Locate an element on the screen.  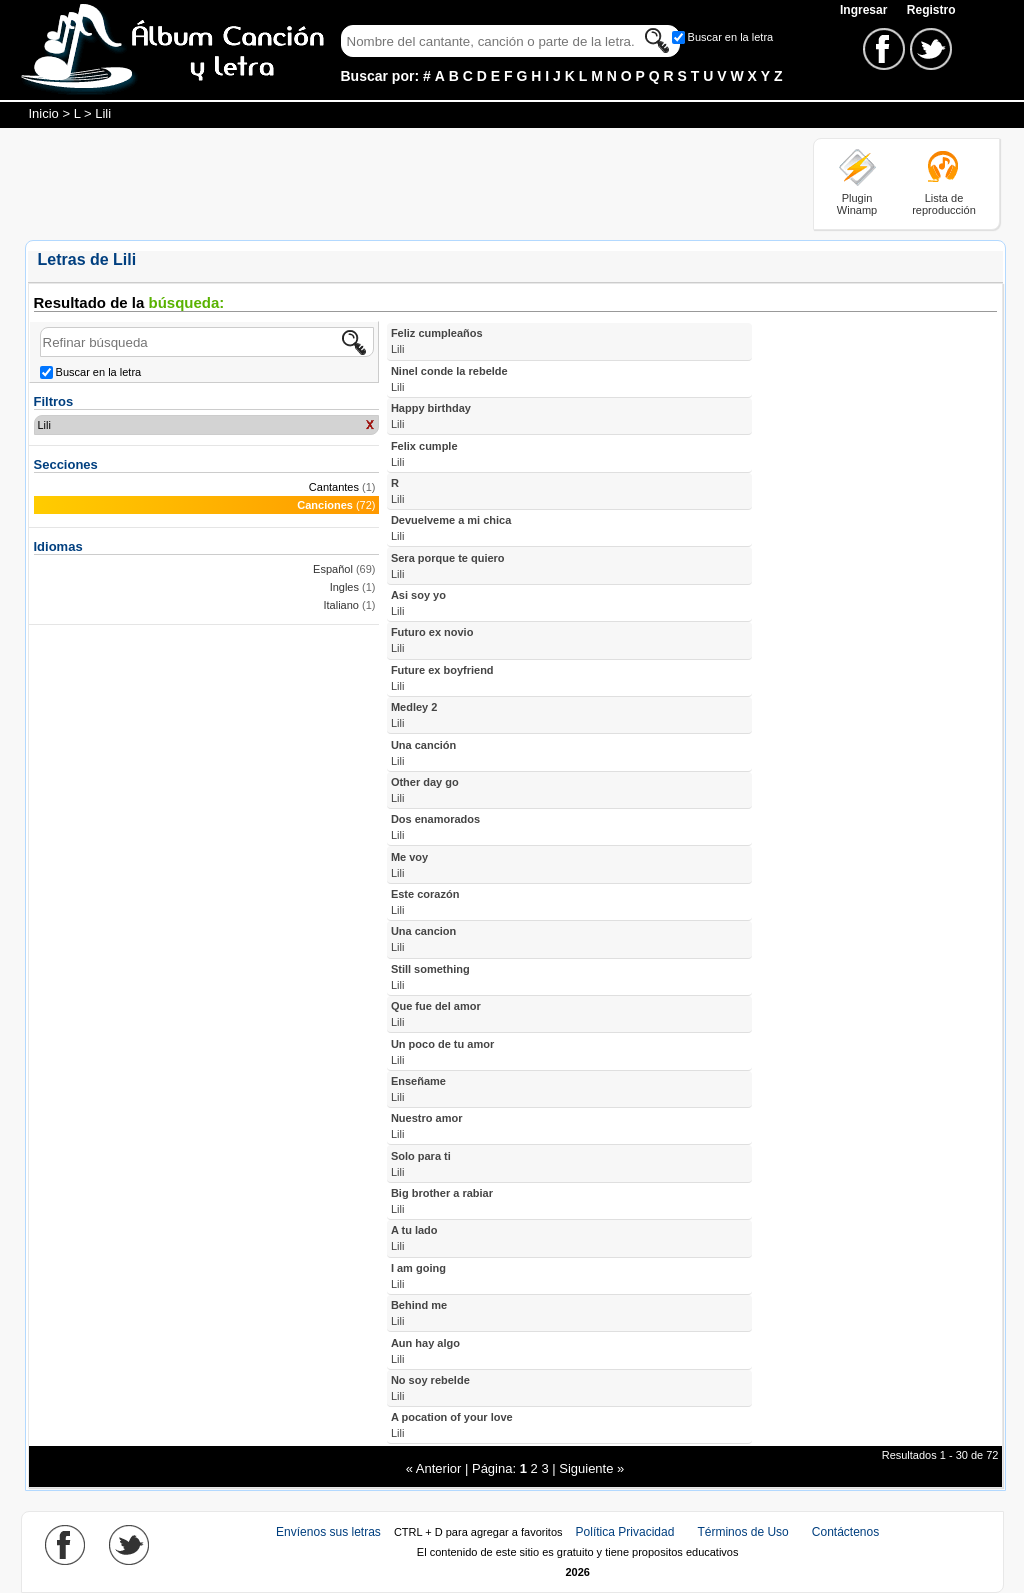
Behind me is located at coordinates (419, 1313).